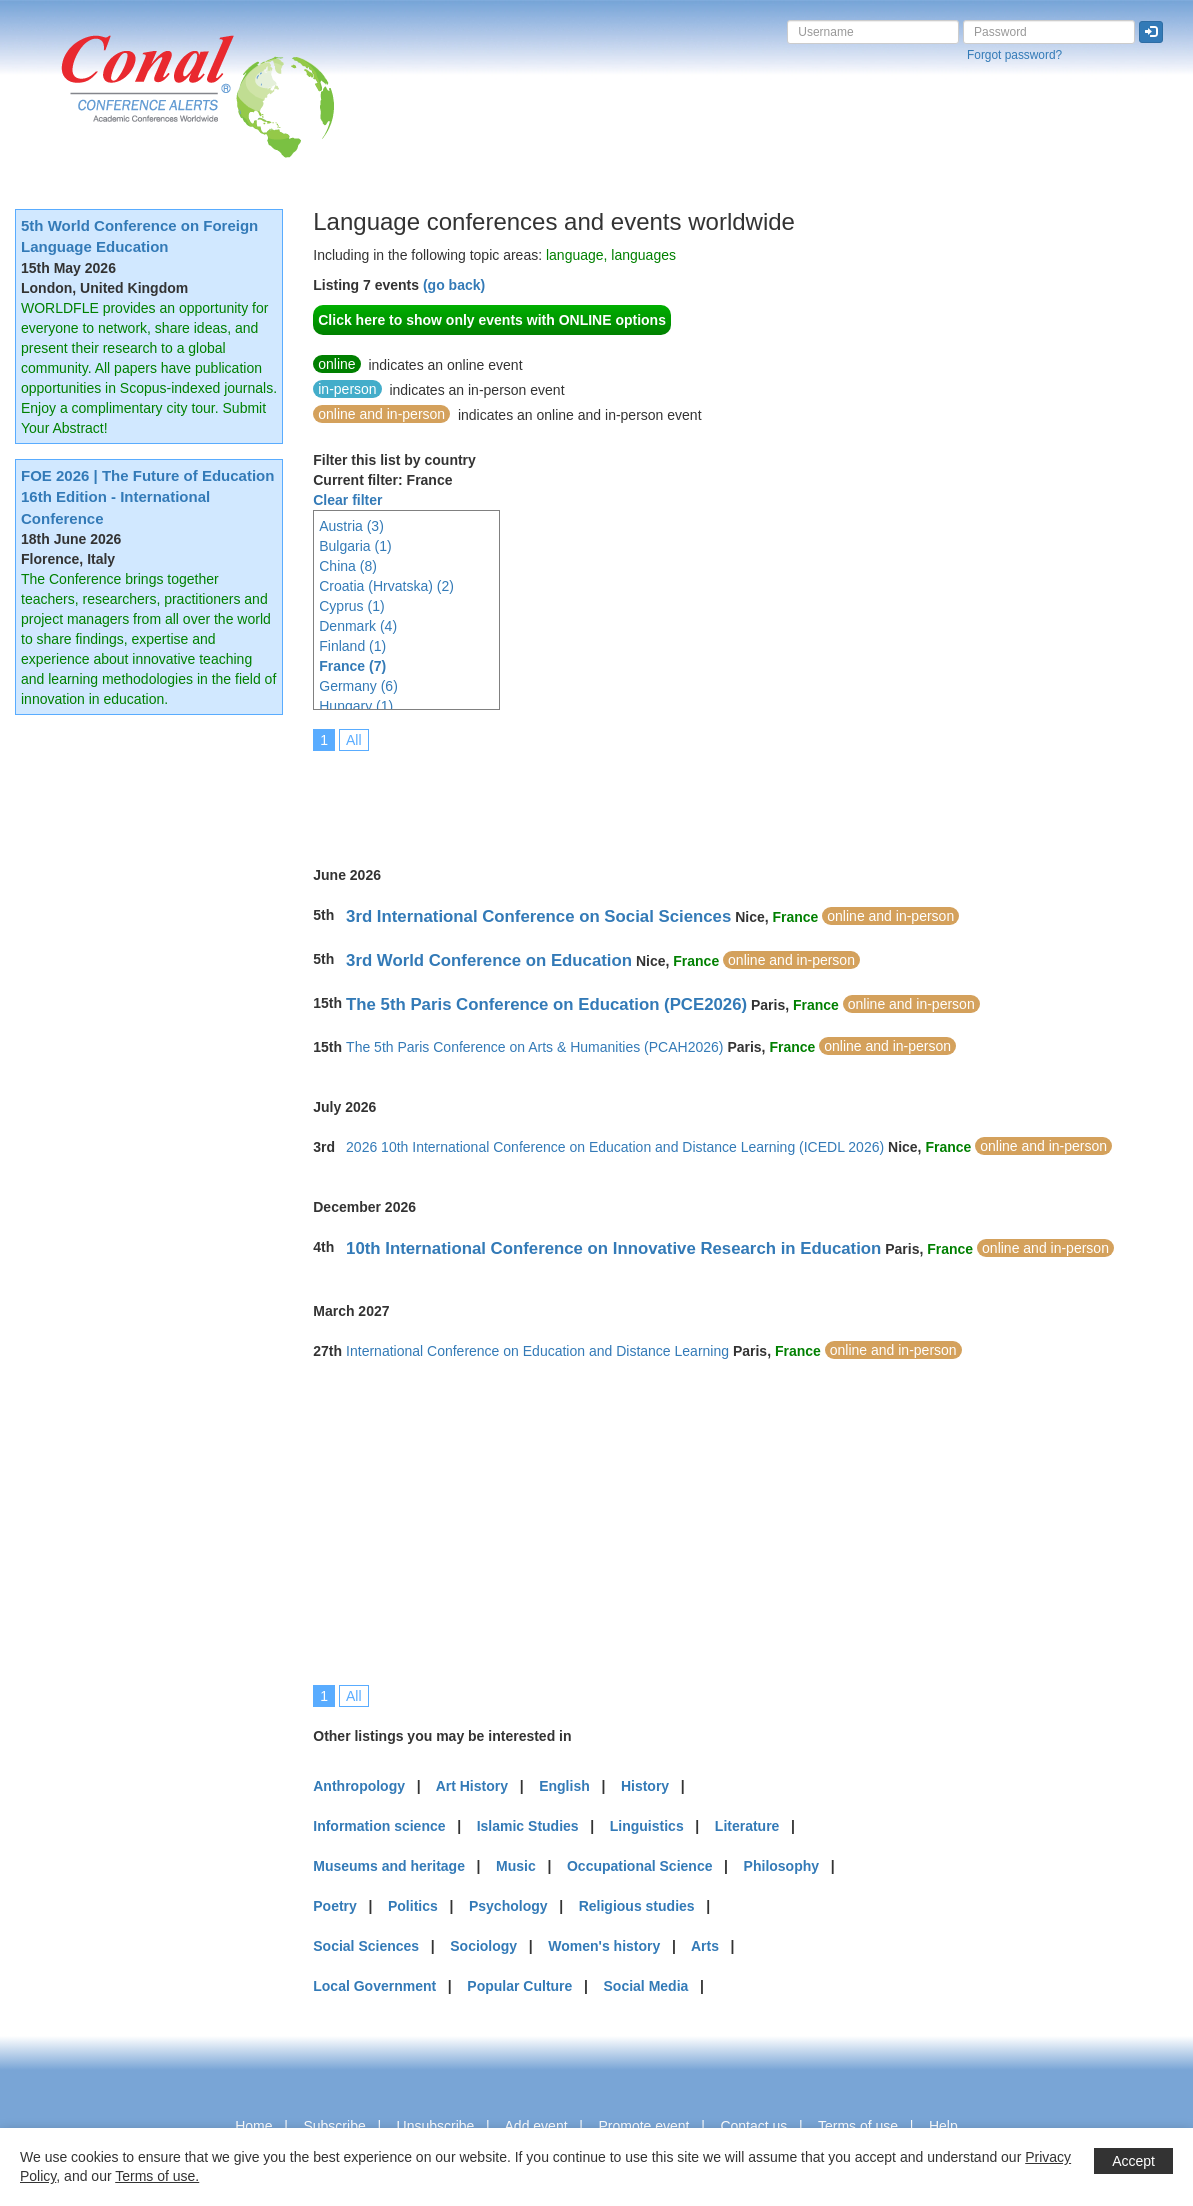  I want to click on Art History, so click(472, 1786).